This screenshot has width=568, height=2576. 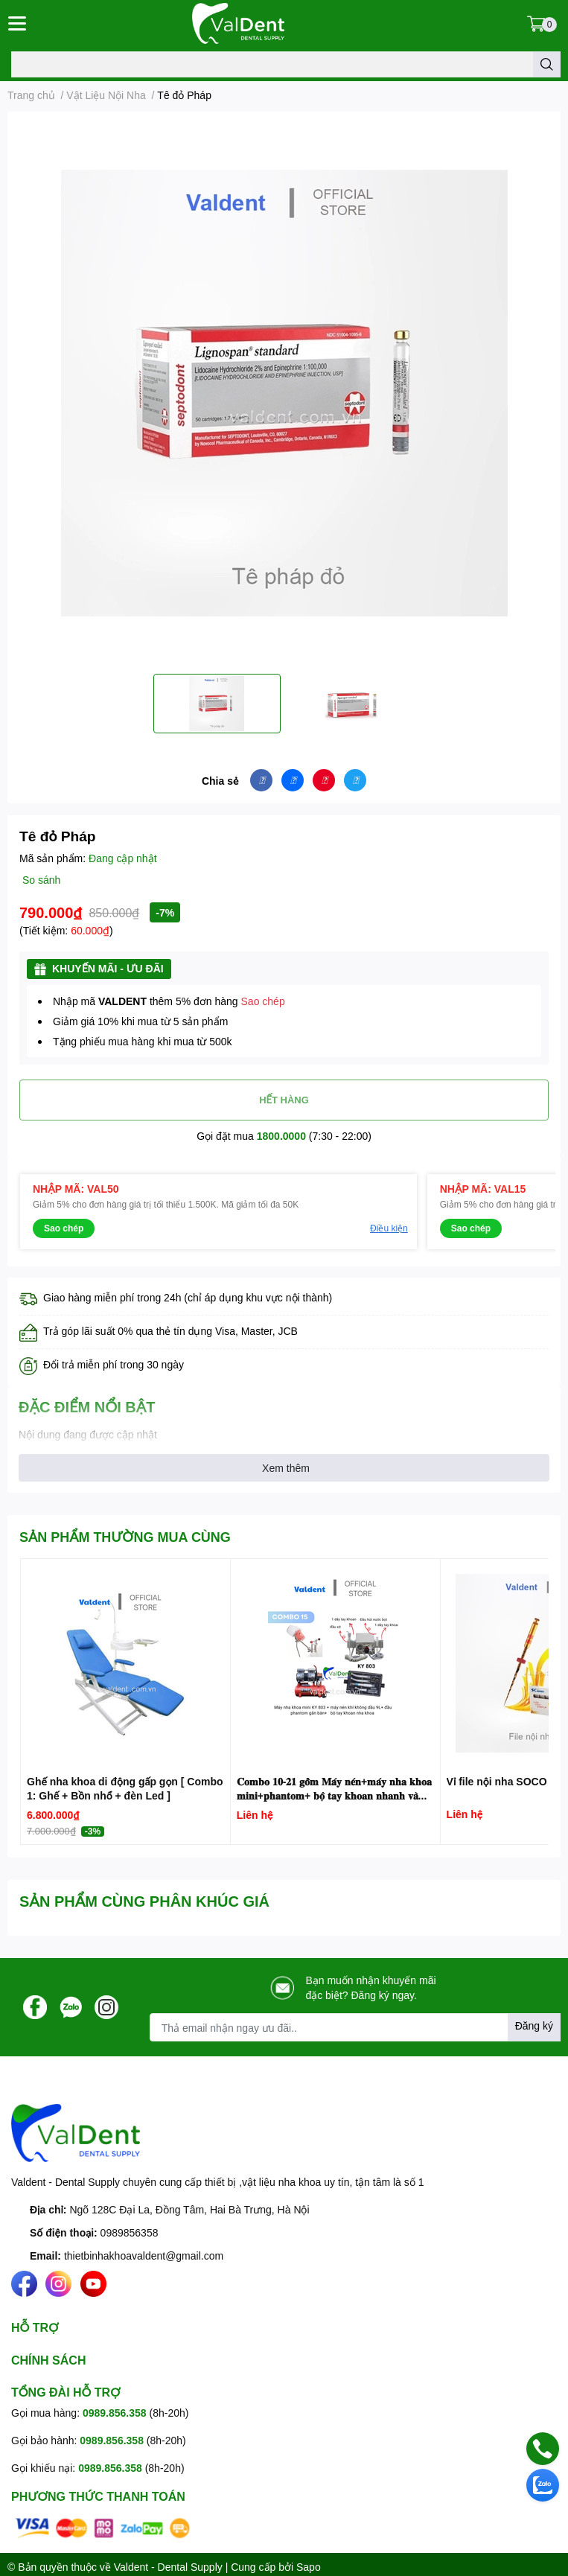 I want to click on [search], so click(x=547, y=64).